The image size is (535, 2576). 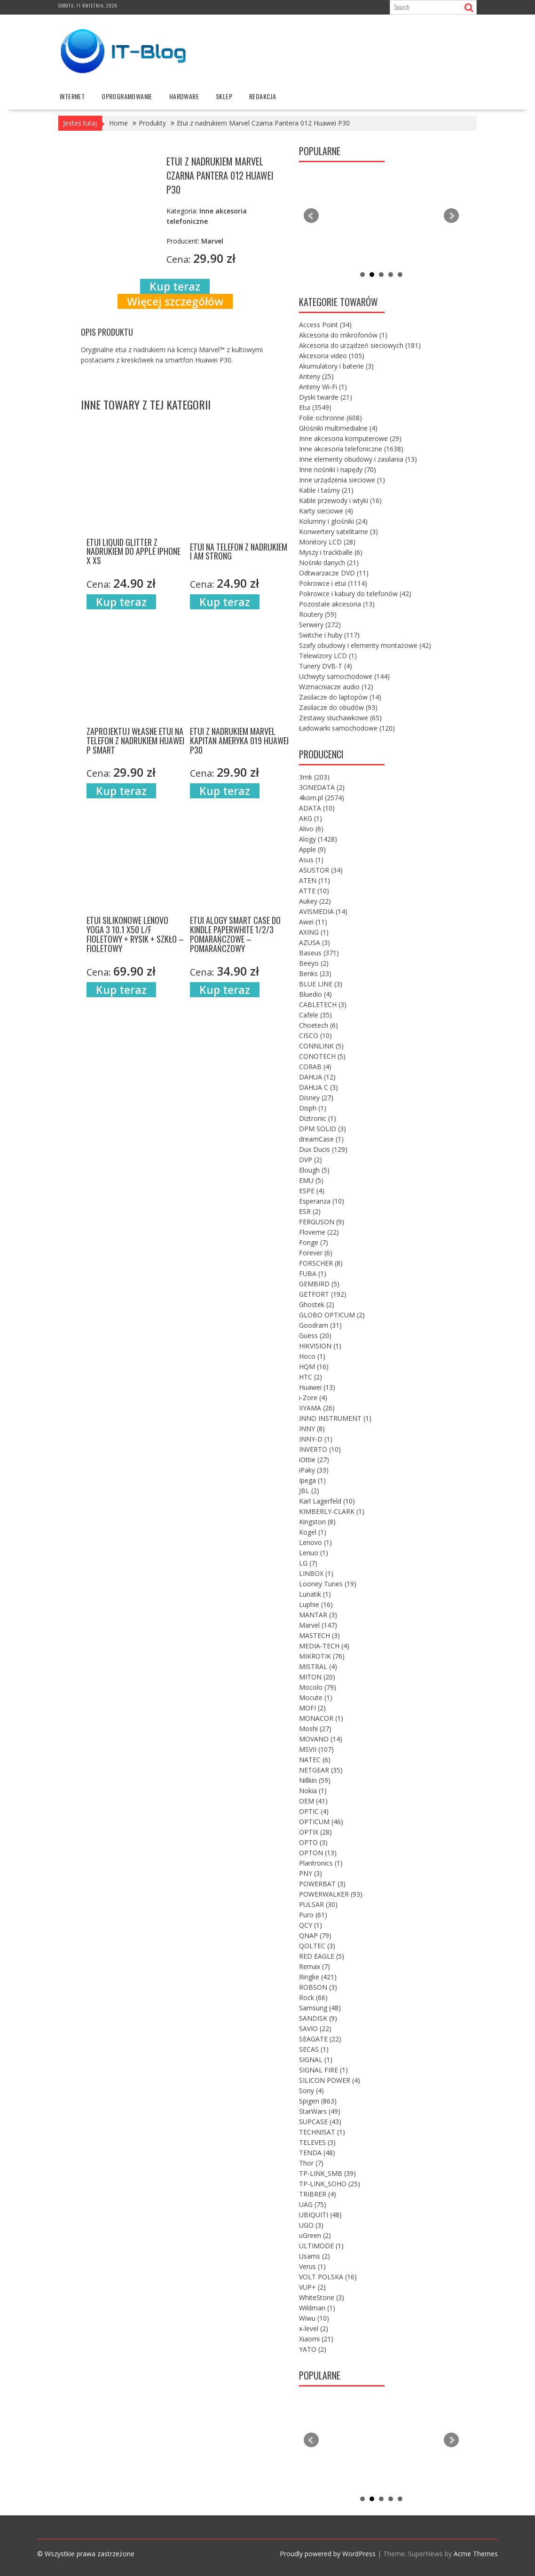 What do you see at coordinates (343, 335) in the screenshot?
I see `Akcesoria do mikrofonów` at bounding box center [343, 335].